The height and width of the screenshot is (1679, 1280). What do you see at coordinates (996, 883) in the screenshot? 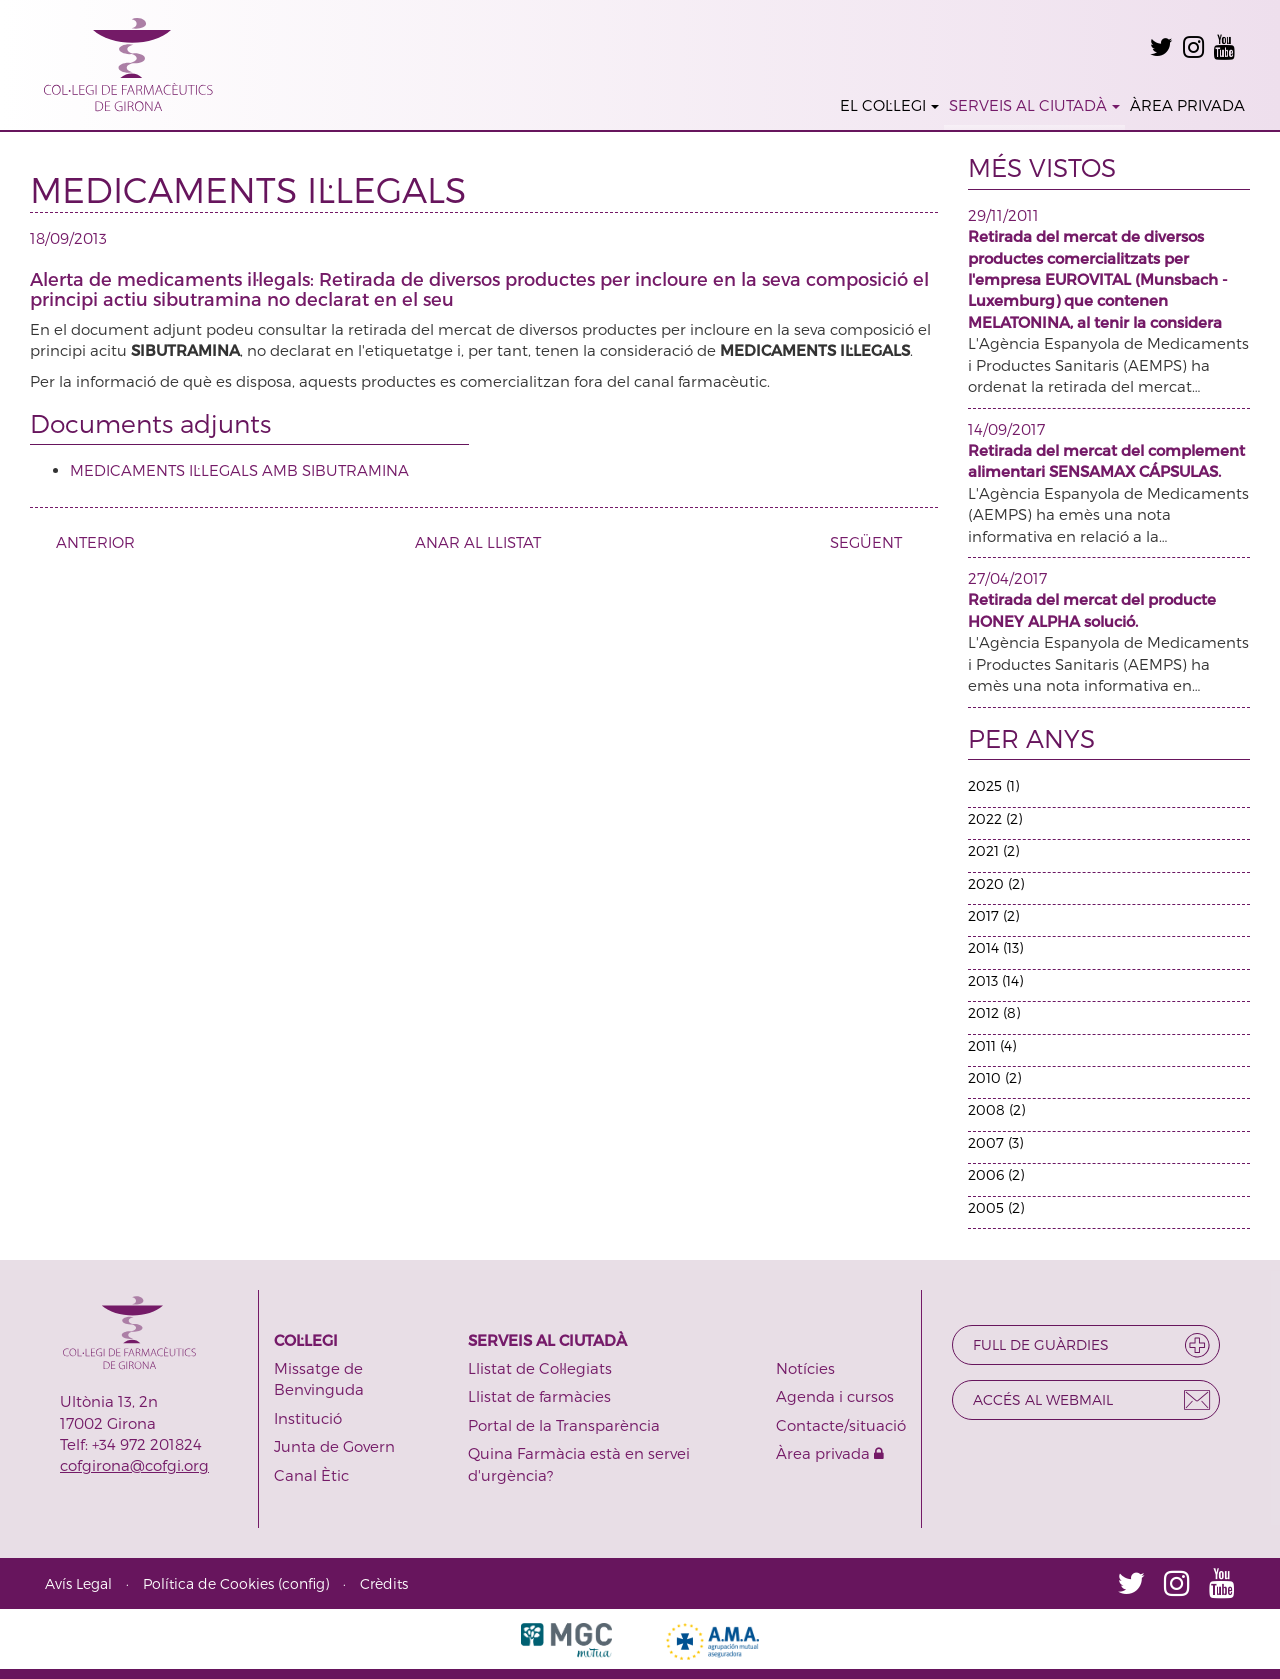
I see `2020 (2)` at bounding box center [996, 883].